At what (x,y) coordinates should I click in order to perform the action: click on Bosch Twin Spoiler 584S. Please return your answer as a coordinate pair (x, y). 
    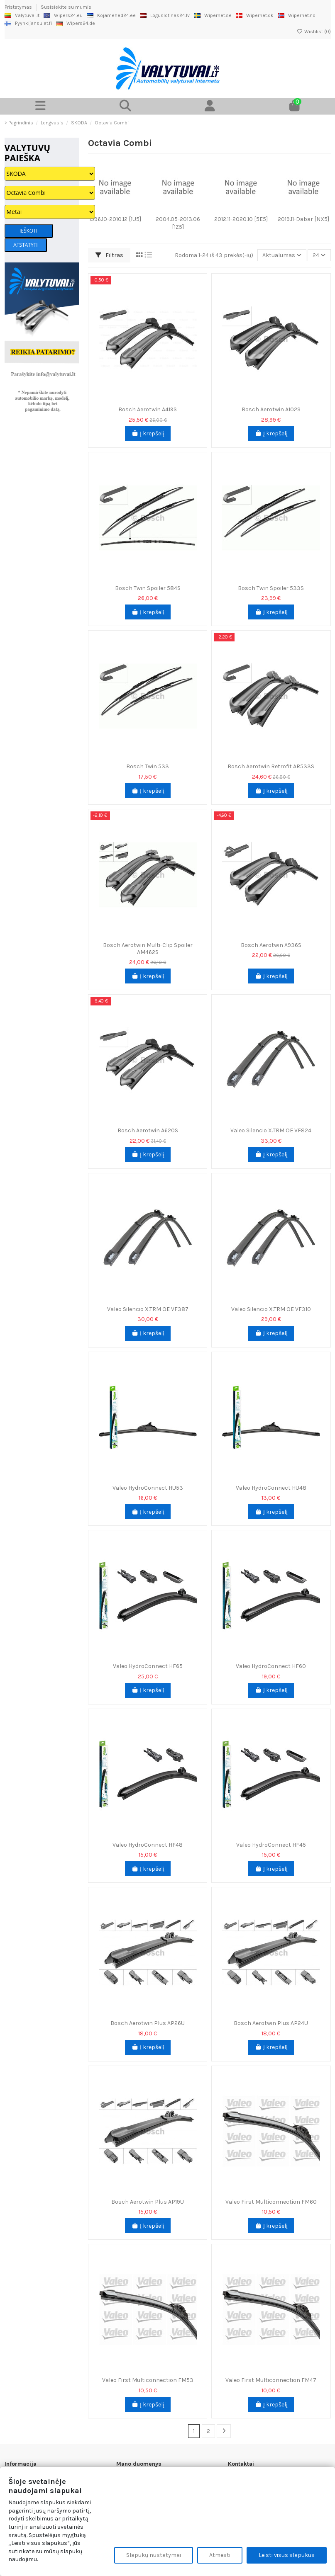
    Looking at the image, I should click on (148, 588).